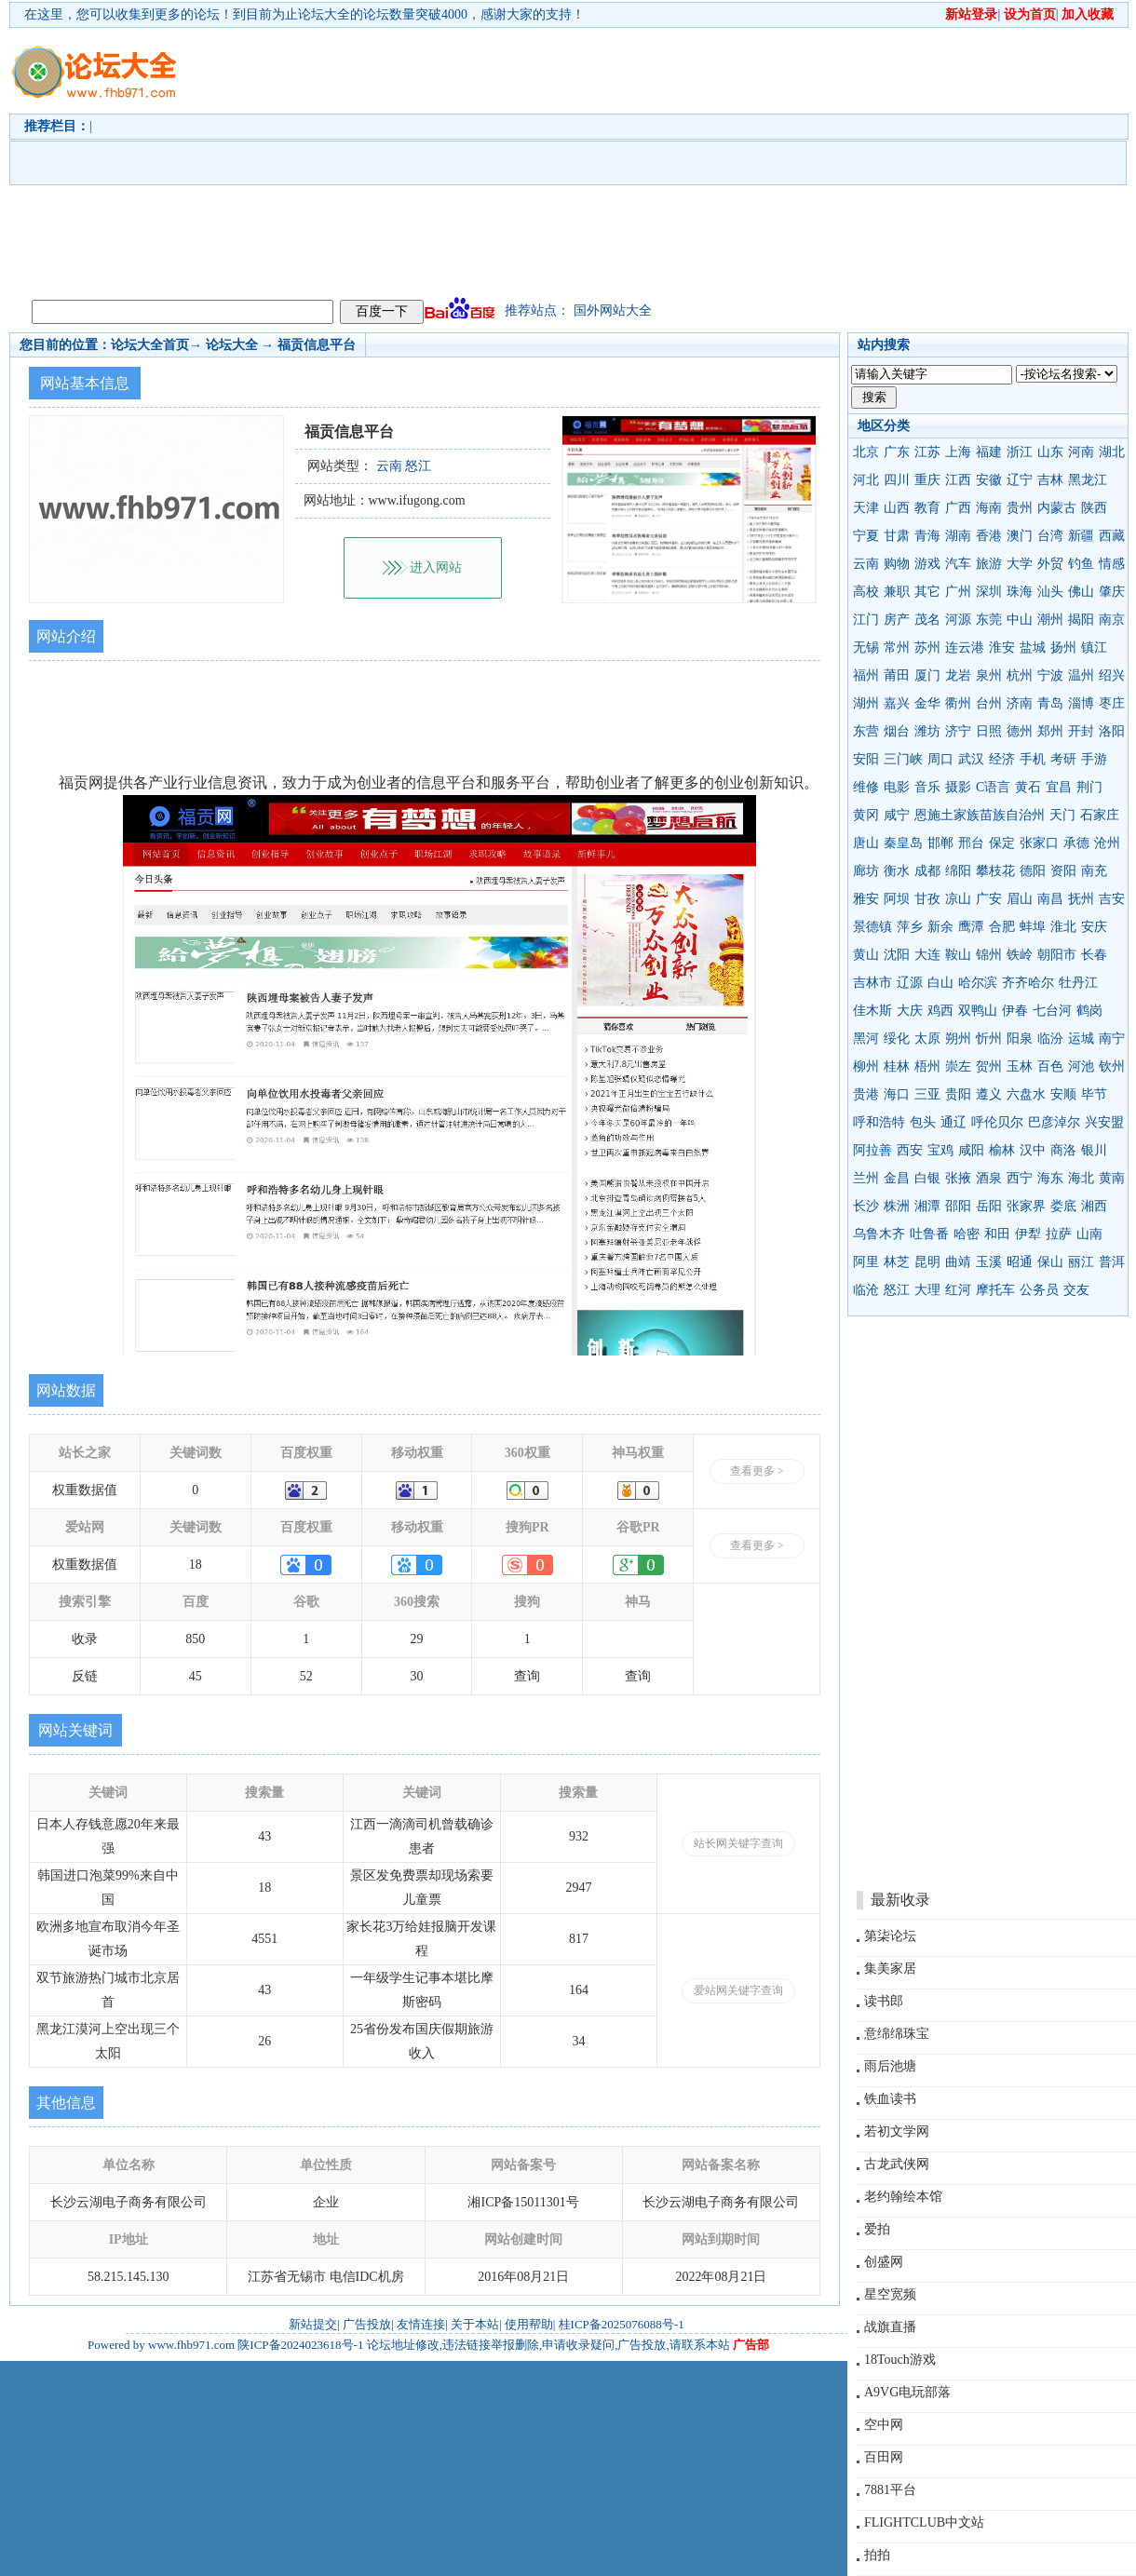 The height and width of the screenshot is (2576, 1136). I want to click on 7881平台, so click(890, 2490).